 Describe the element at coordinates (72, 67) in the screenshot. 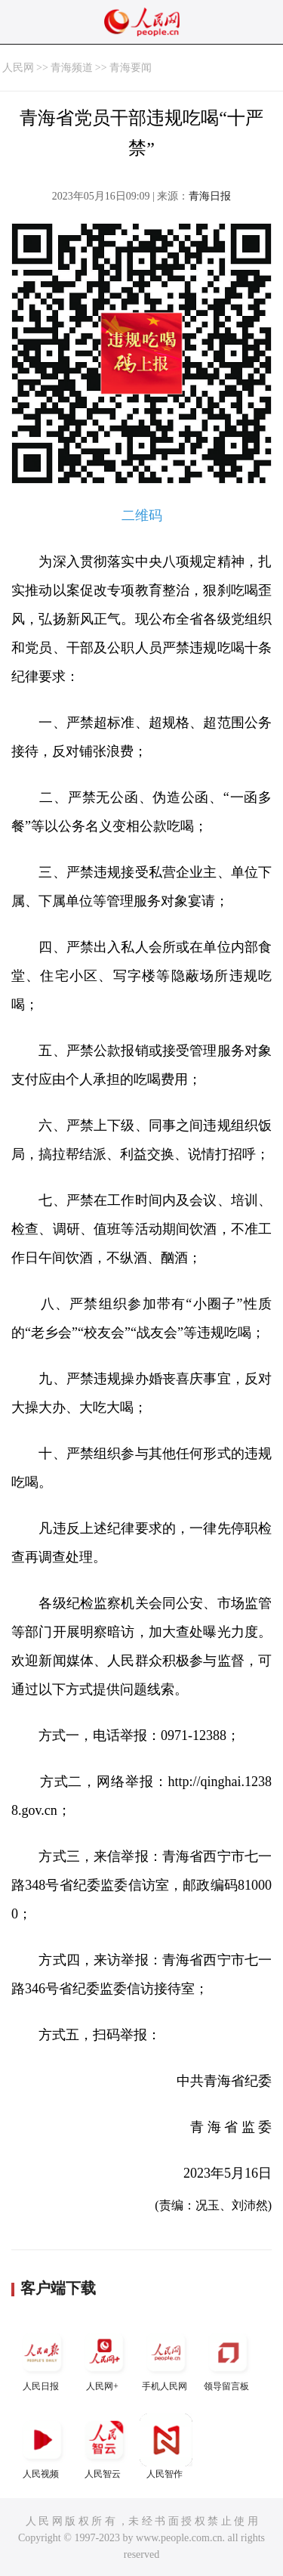

I see `青海频道` at that location.